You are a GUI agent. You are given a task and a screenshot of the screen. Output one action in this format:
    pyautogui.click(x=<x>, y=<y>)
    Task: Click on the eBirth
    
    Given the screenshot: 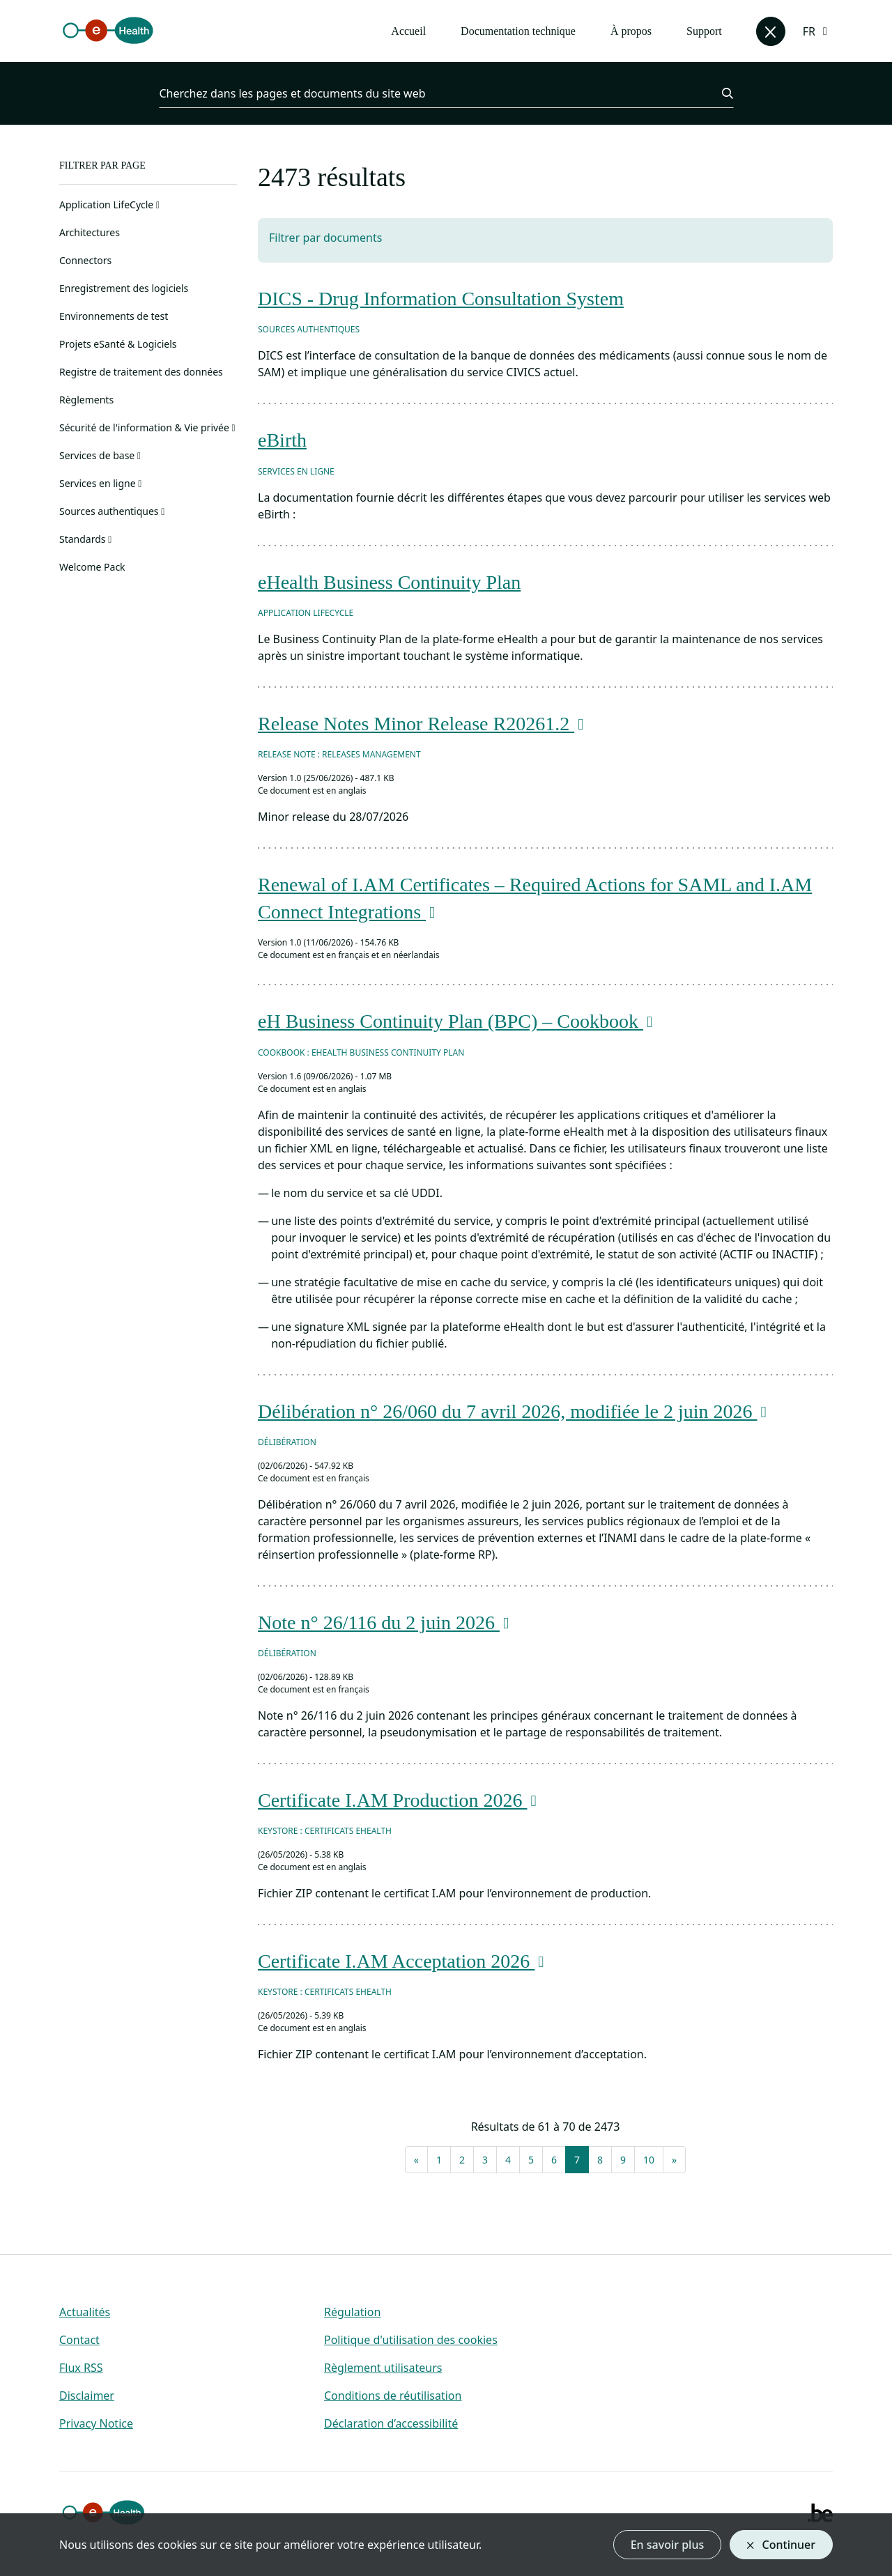 What is the action you would take?
    pyautogui.click(x=282, y=440)
    